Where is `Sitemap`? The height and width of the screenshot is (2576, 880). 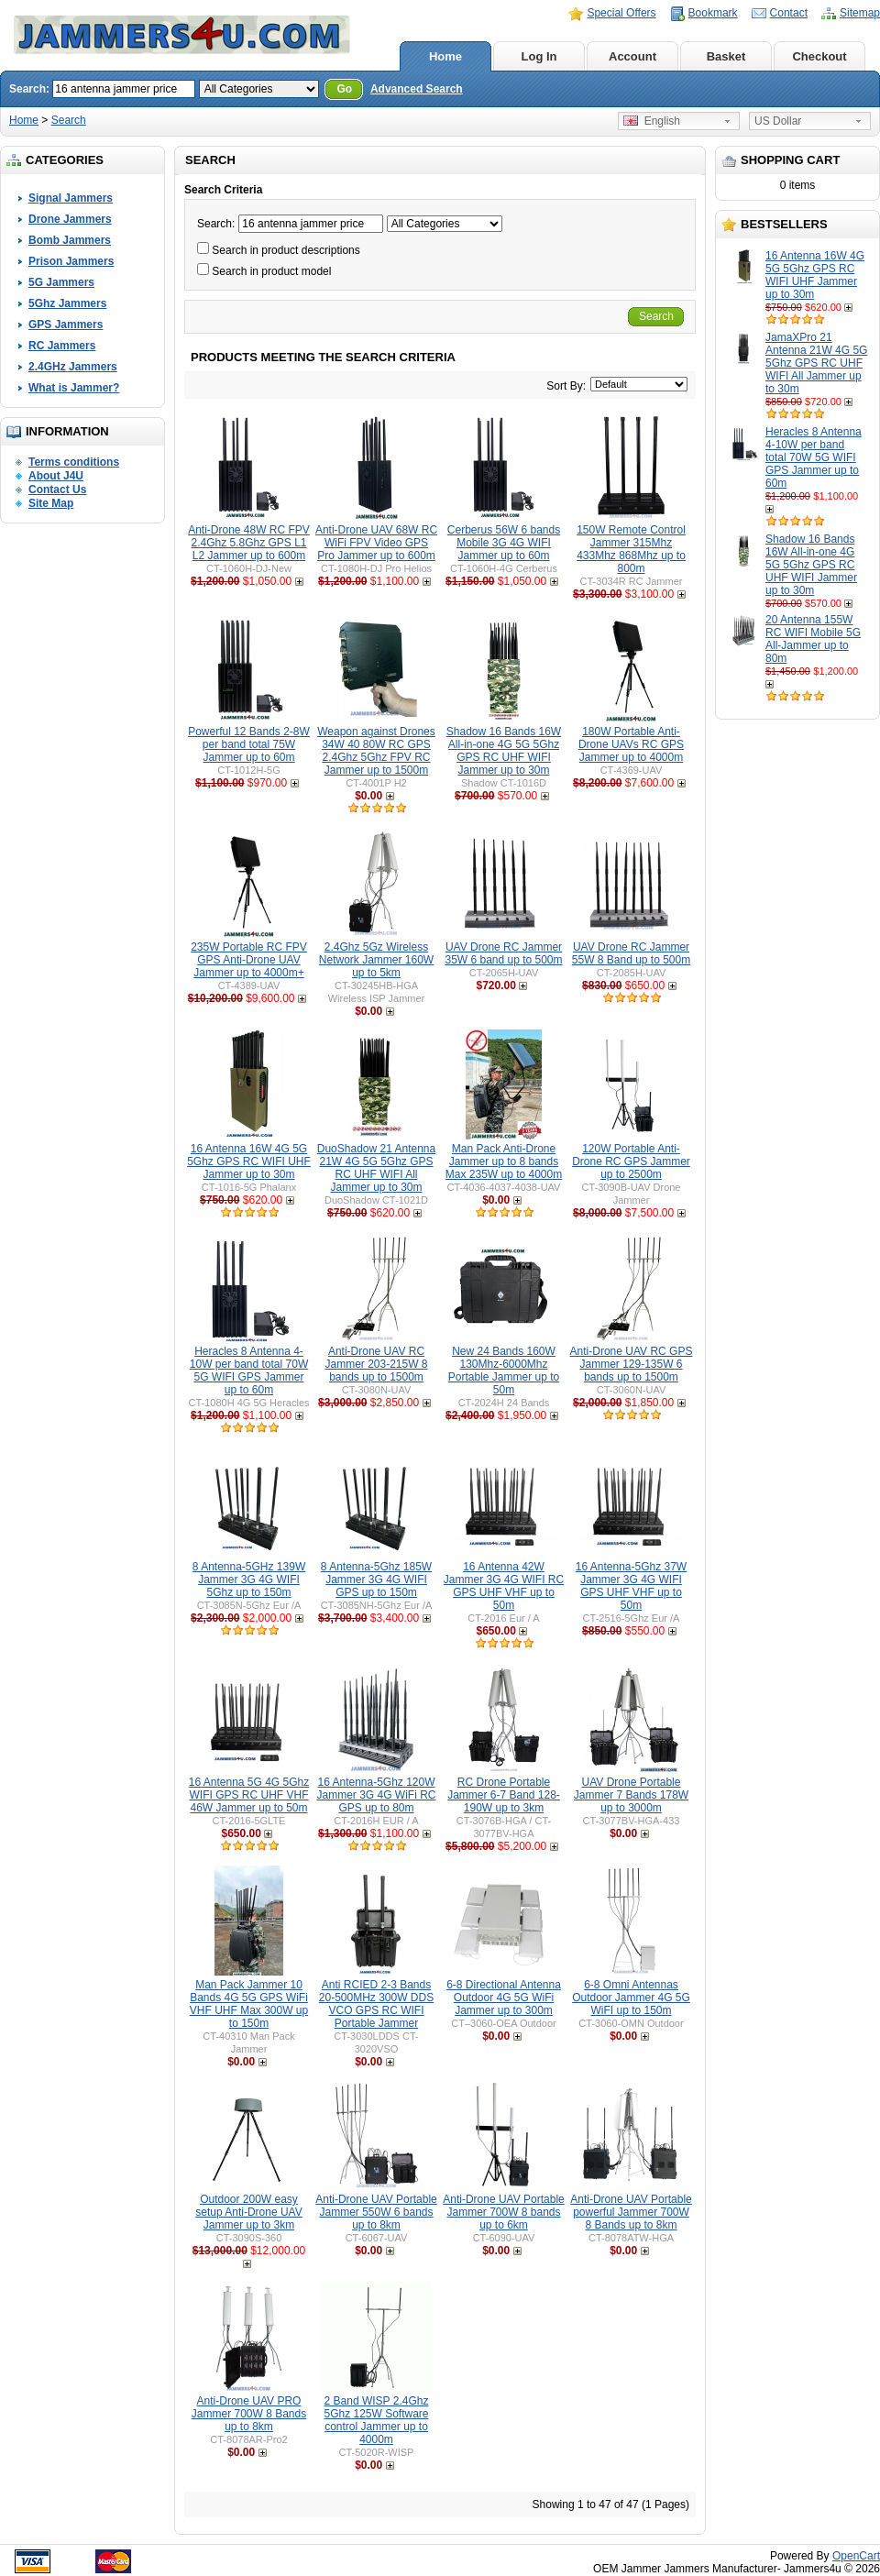 Sitemap is located at coordinates (860, 12).